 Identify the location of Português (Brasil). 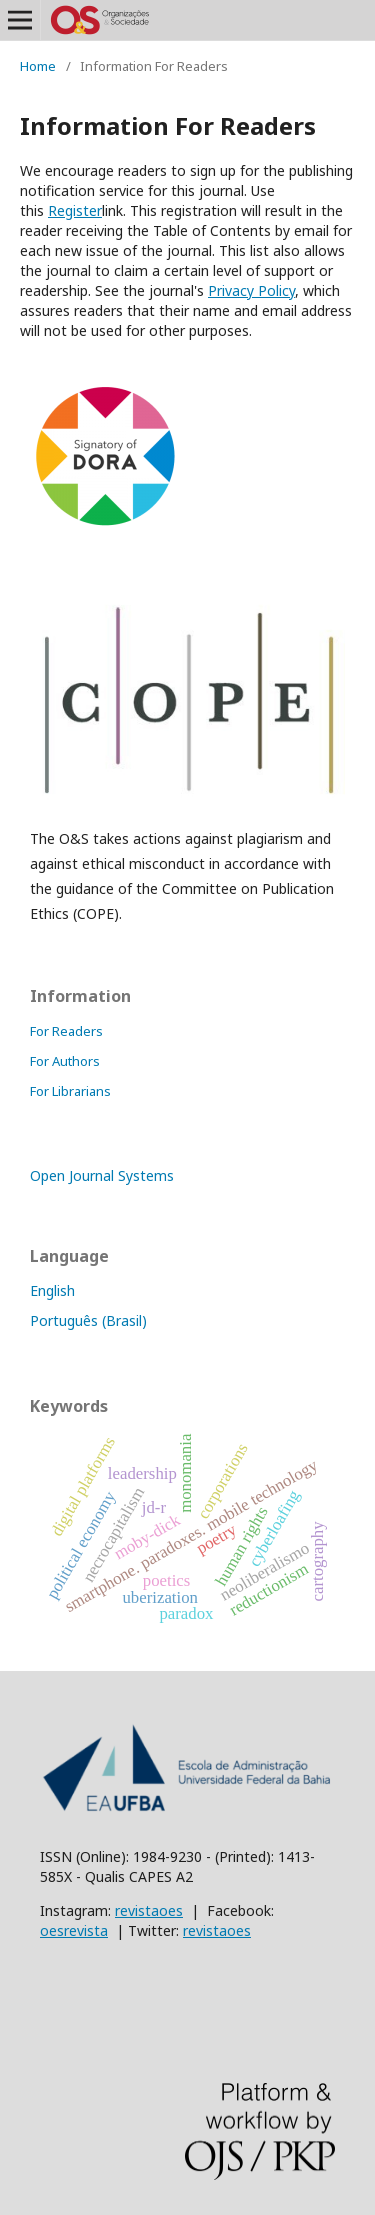
(88, 1320).